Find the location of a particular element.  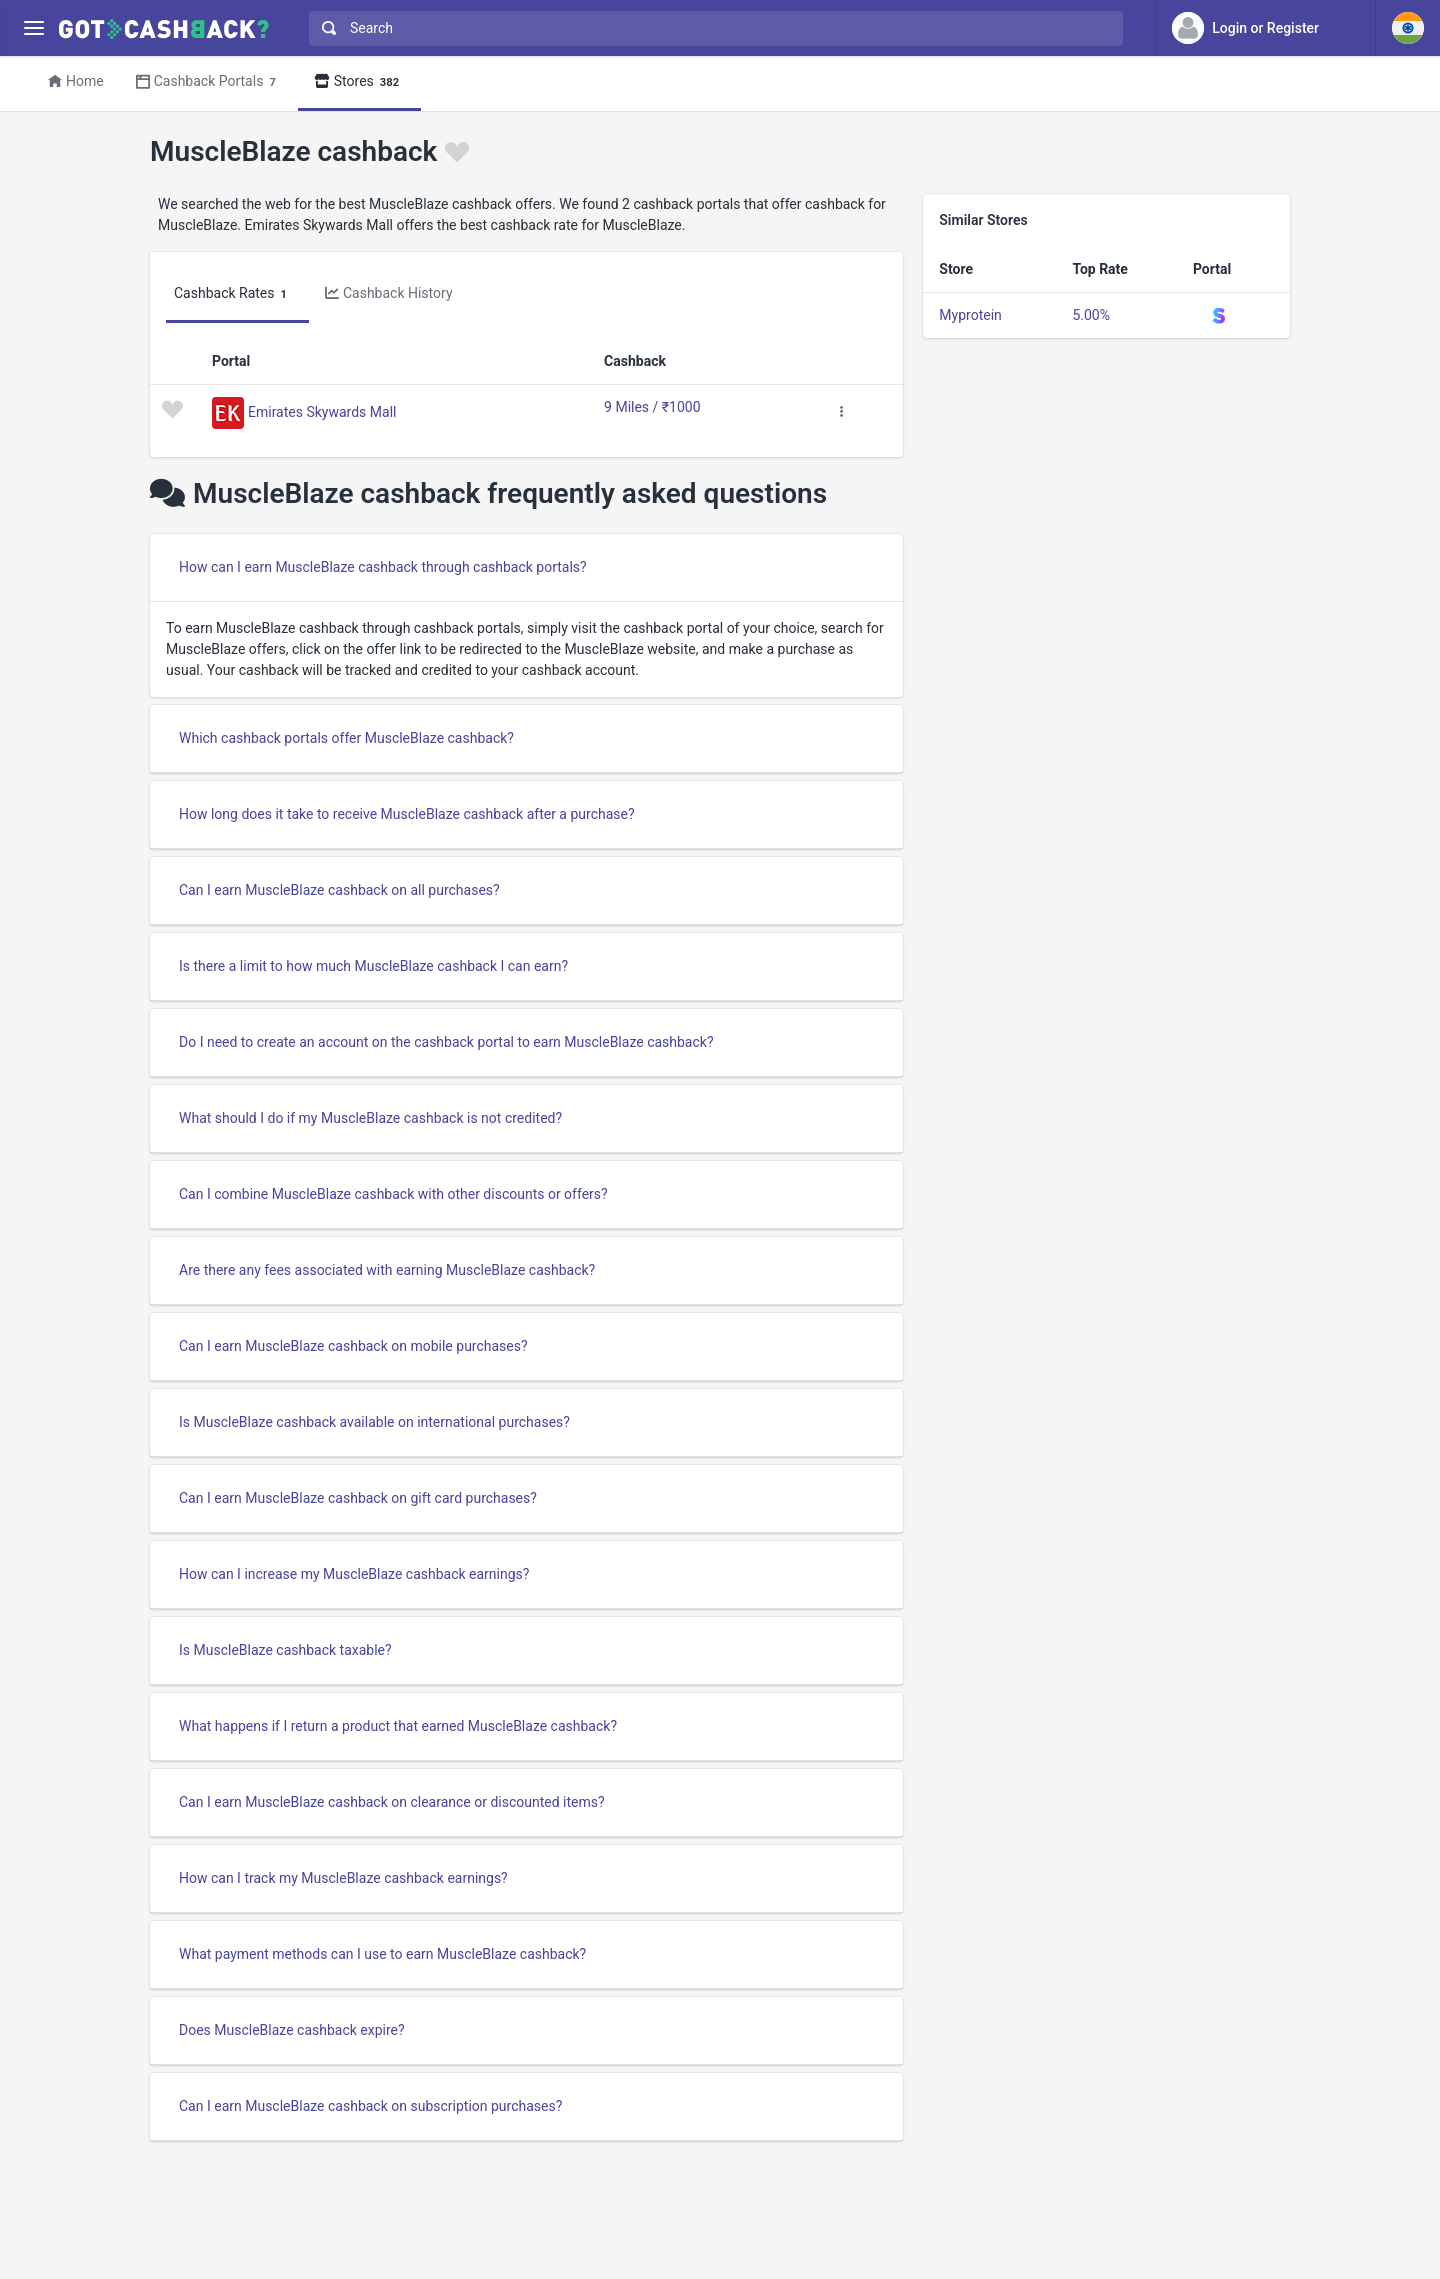

Myprotein is located at coordinates (970, 315).